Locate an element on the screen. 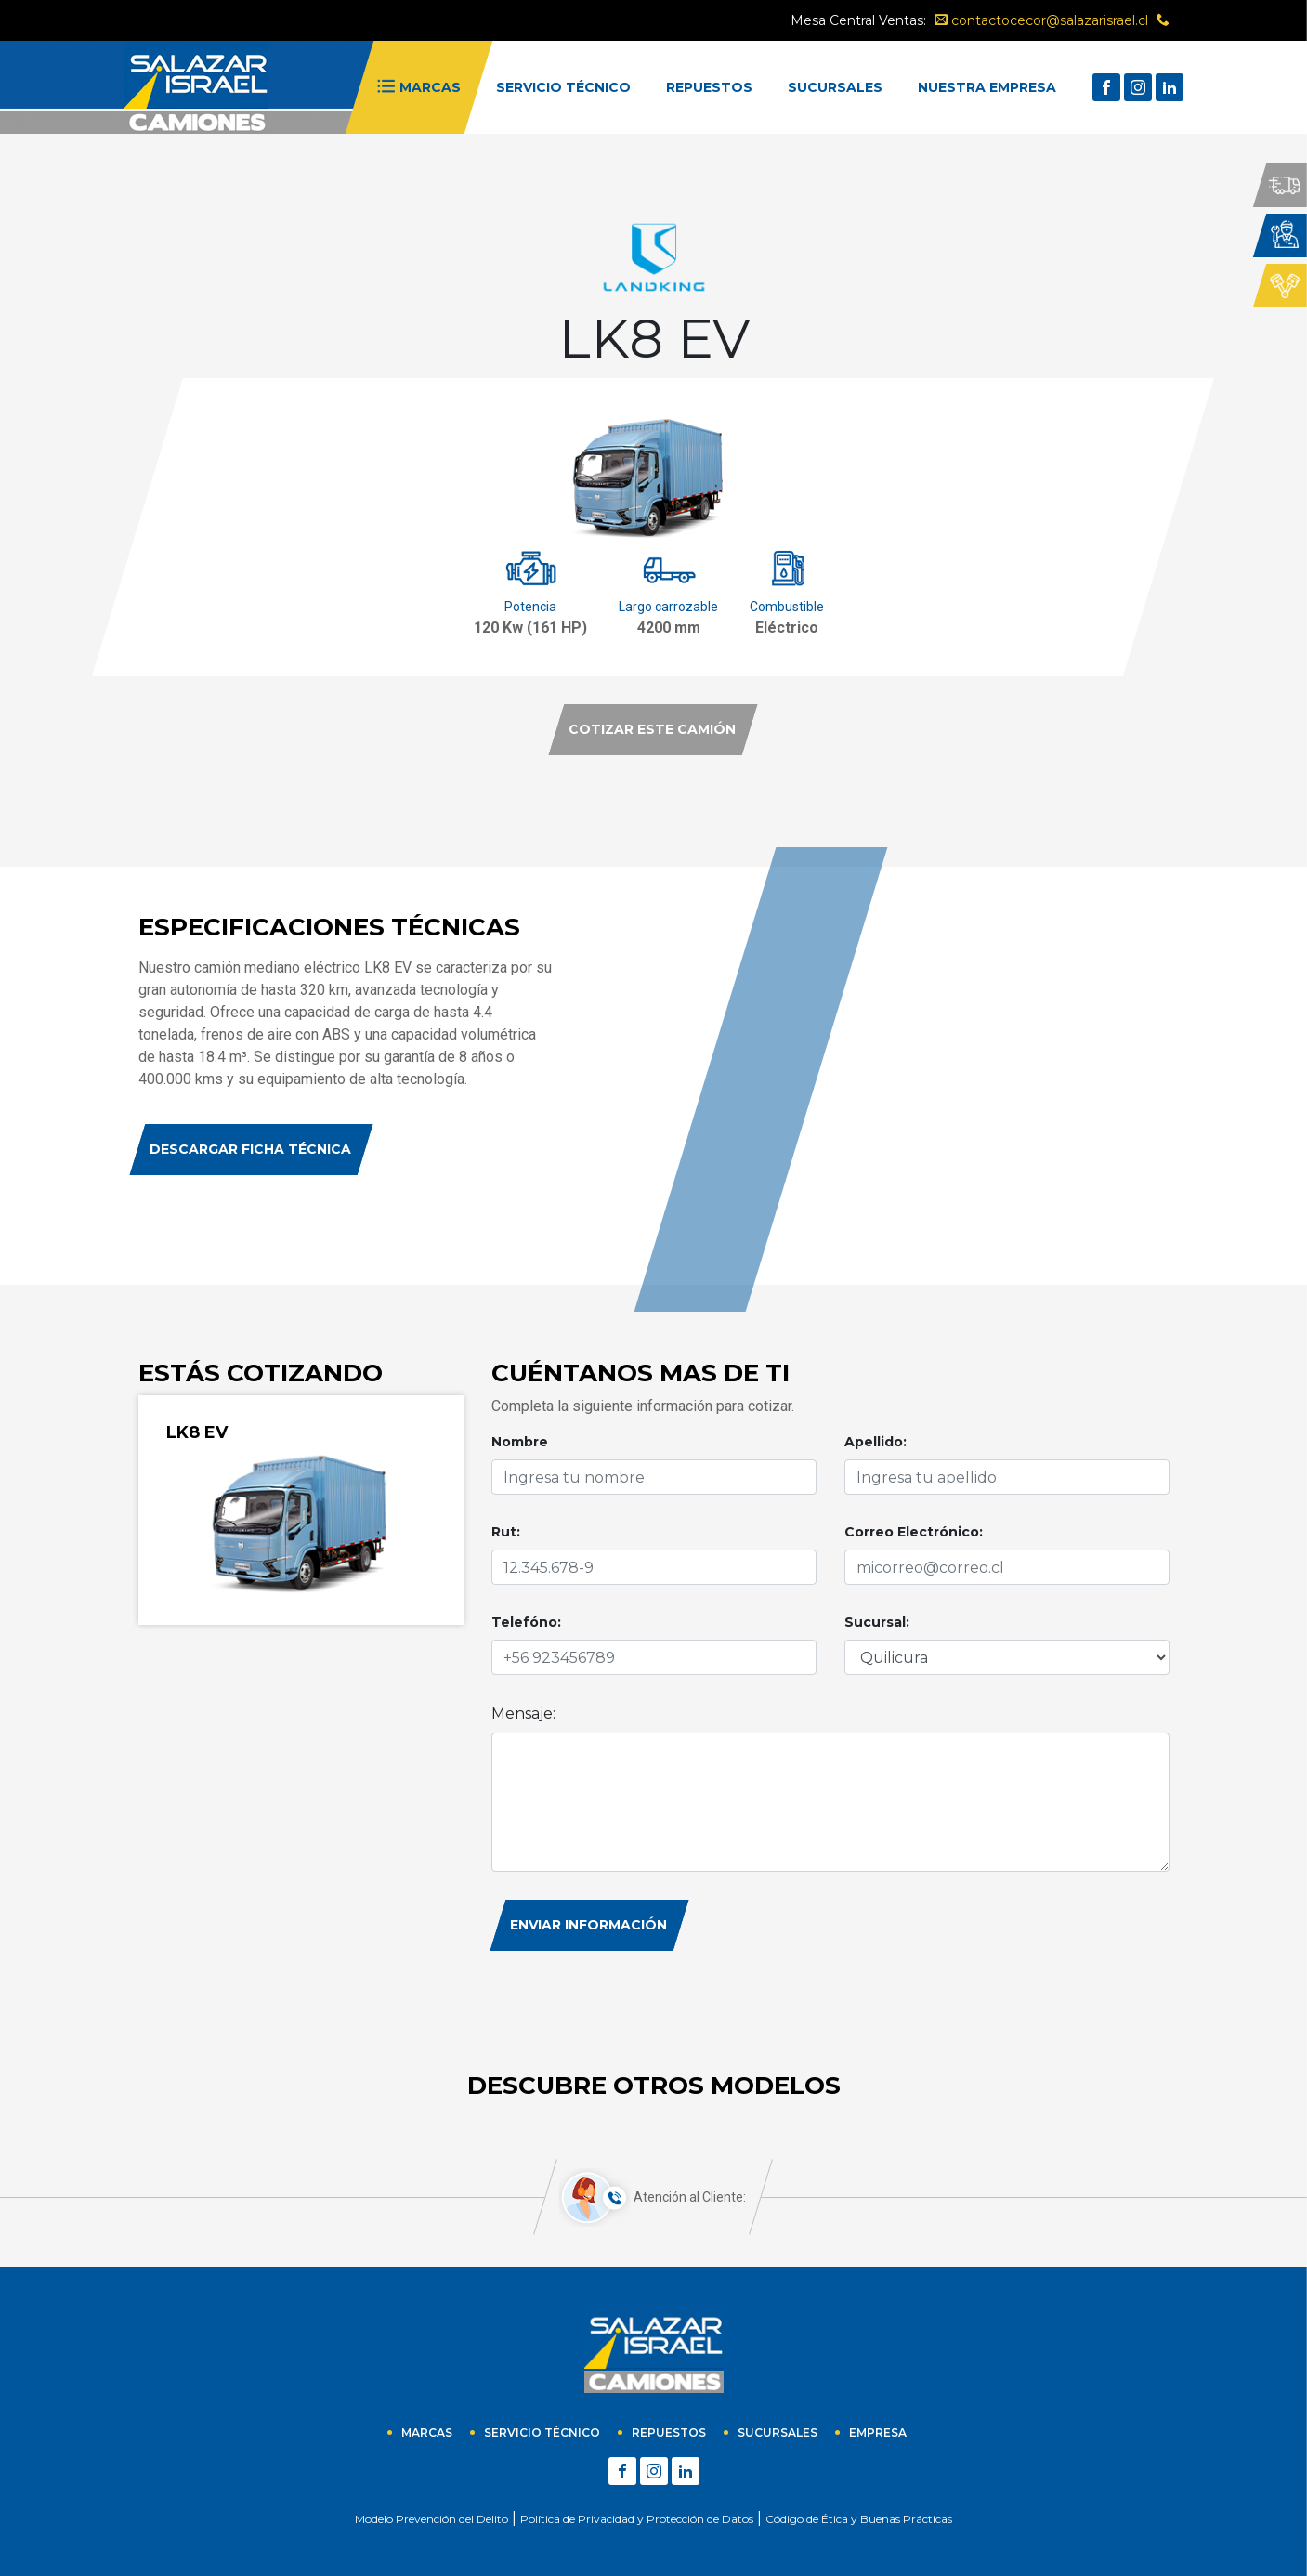 Image resolution: width=1307 pixels, height=2576 pixels. Servicio técnico is located at coordinates (542, 2432).